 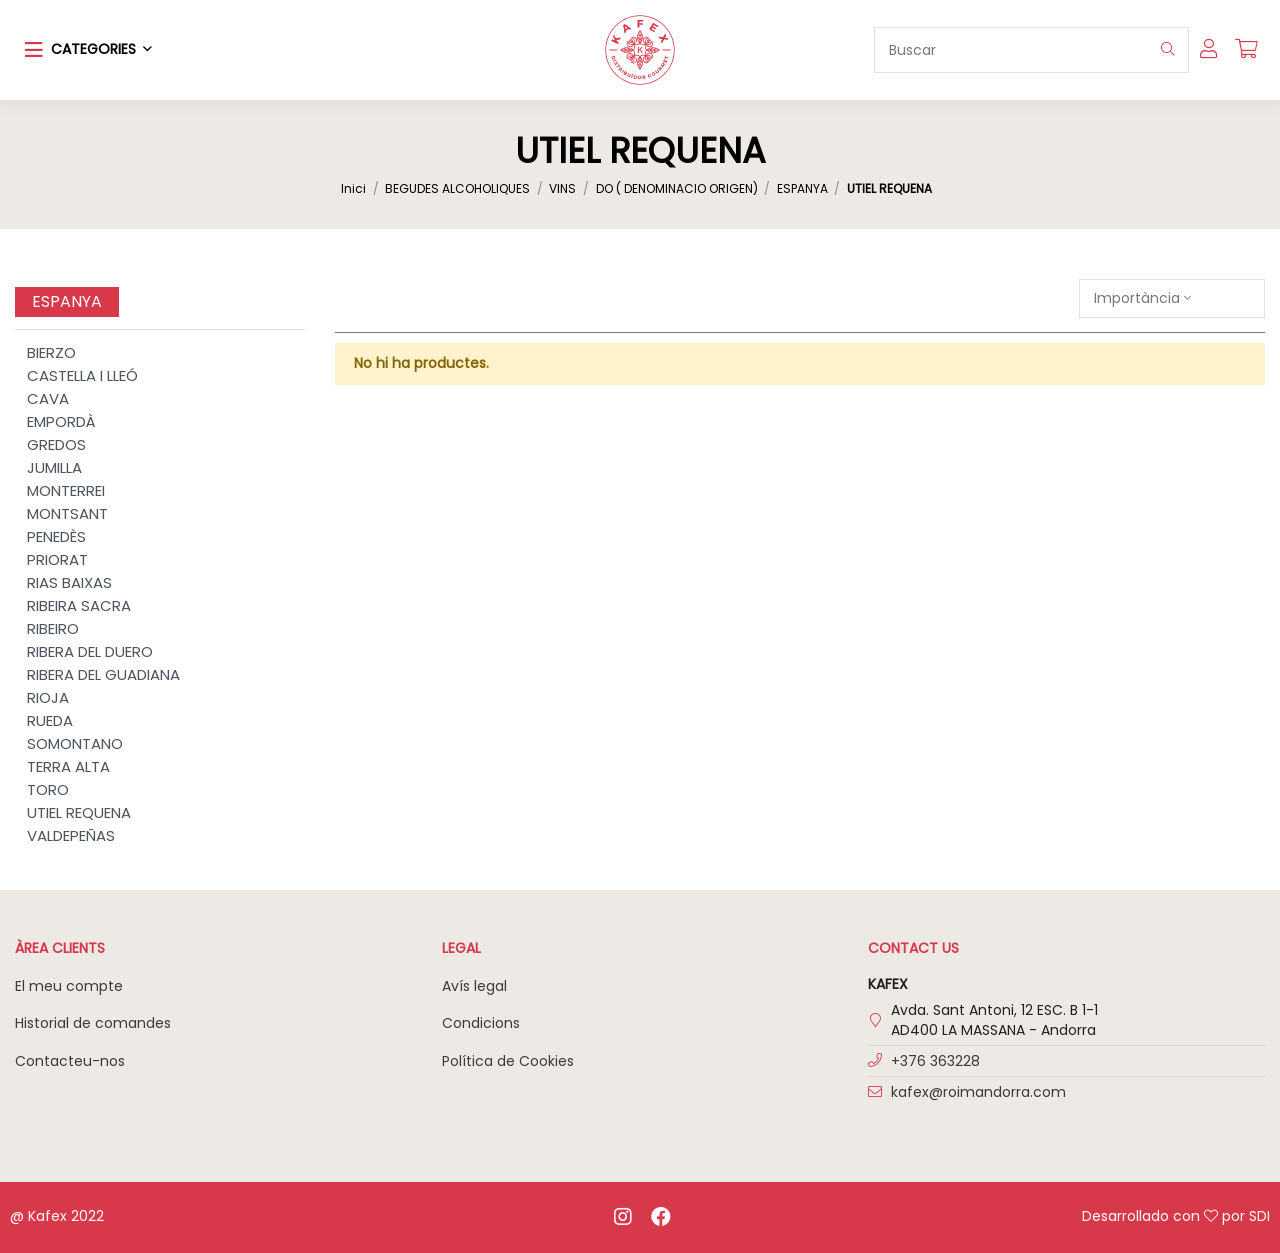 What do you see at coordinates (978, 1092) in the screenshot?
I see `kafex@roimandorra.com` at bounding box center [978, 1092].